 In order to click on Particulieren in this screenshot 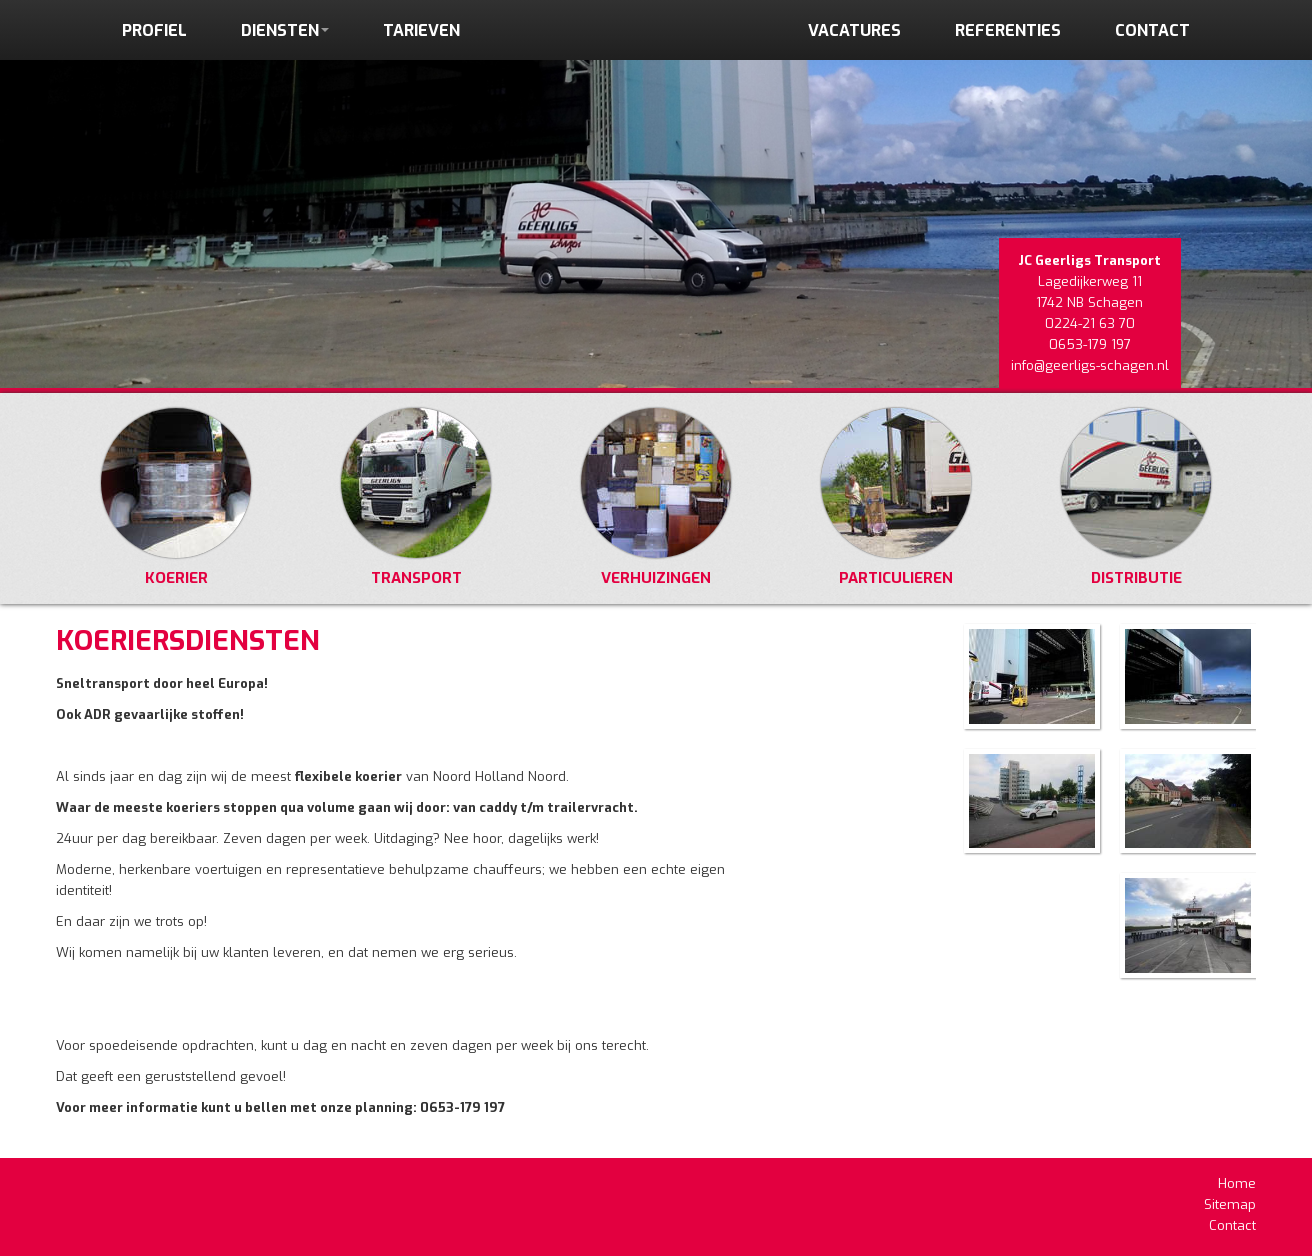, I will do `click(896, 498)`.